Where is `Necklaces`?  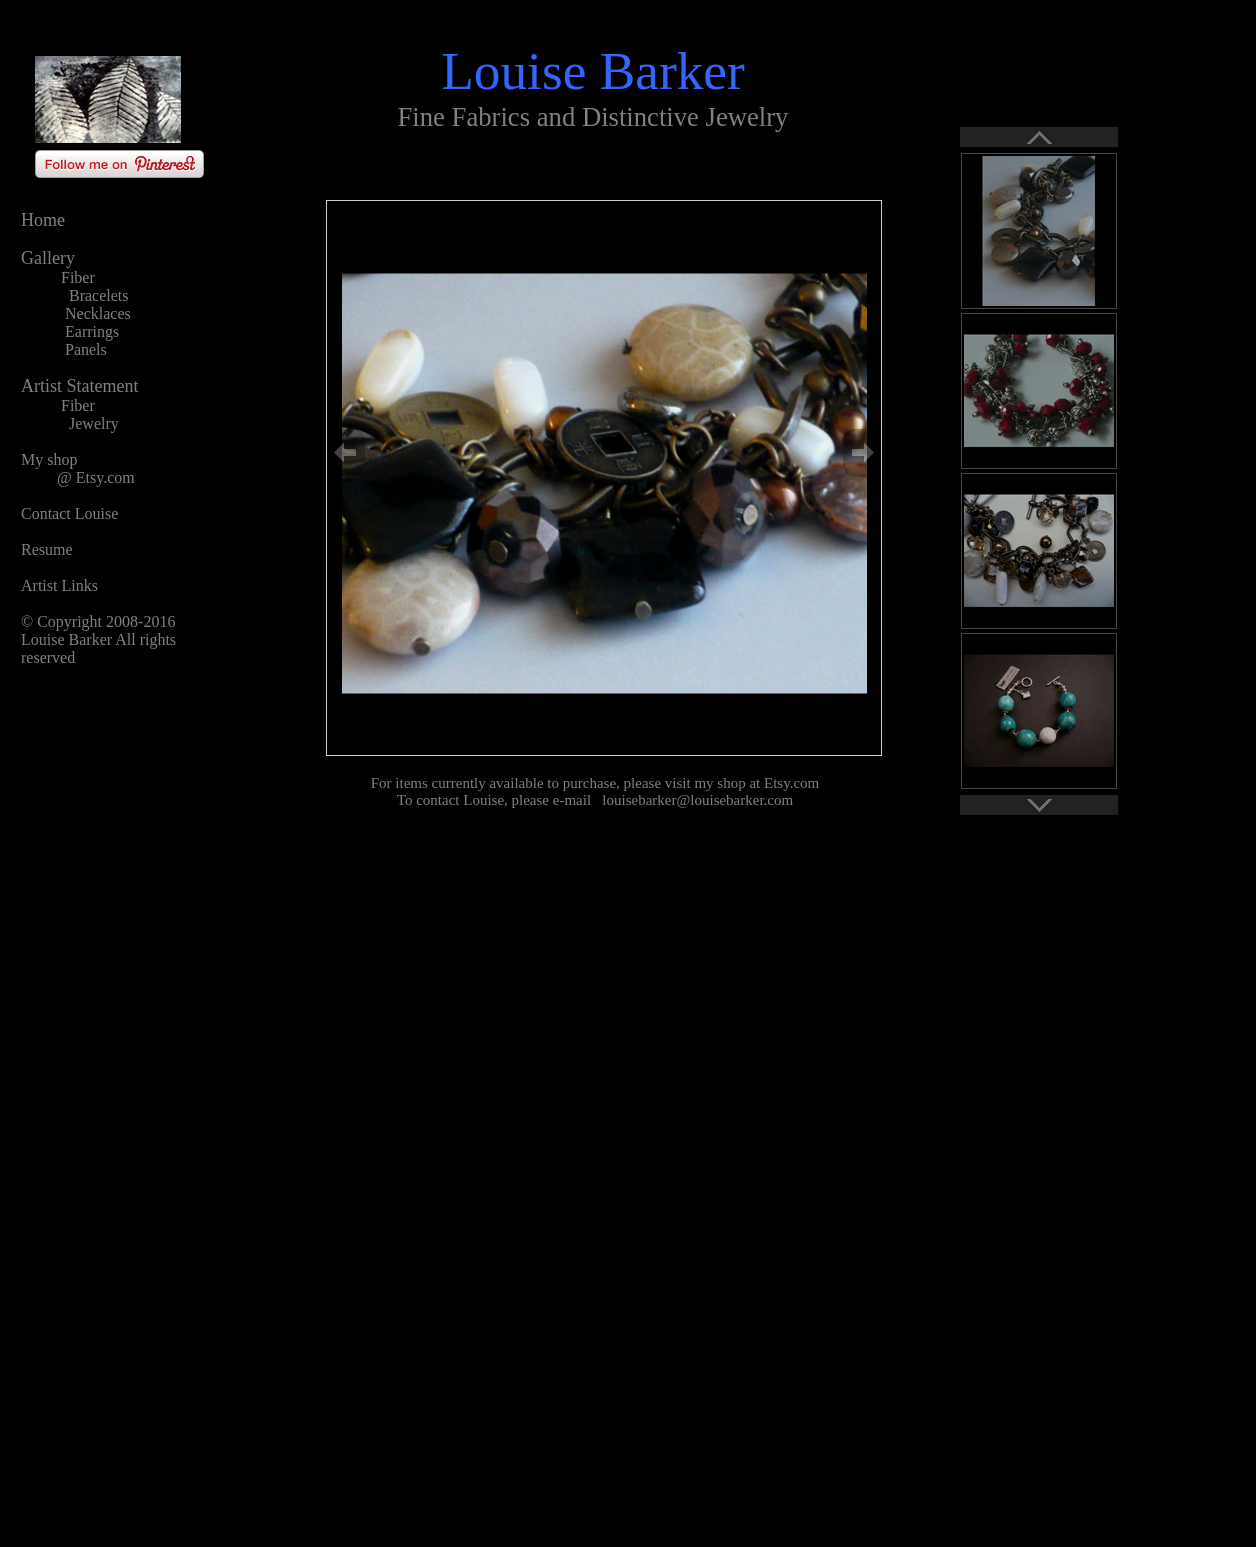 Necklaces is located at coordinates (98, 313).